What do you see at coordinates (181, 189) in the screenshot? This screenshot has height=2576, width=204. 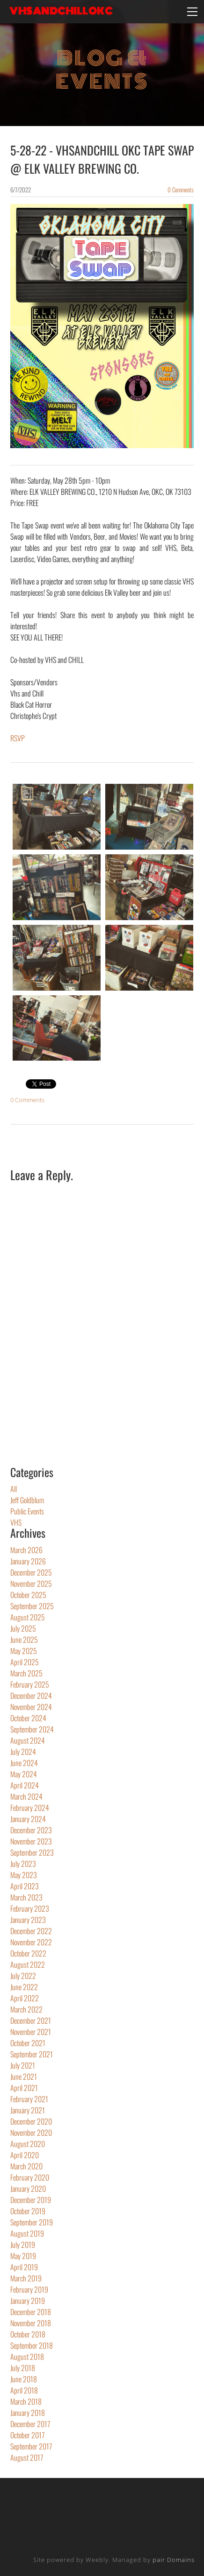 I see `0 Comments` at bounding box center [181, 189].